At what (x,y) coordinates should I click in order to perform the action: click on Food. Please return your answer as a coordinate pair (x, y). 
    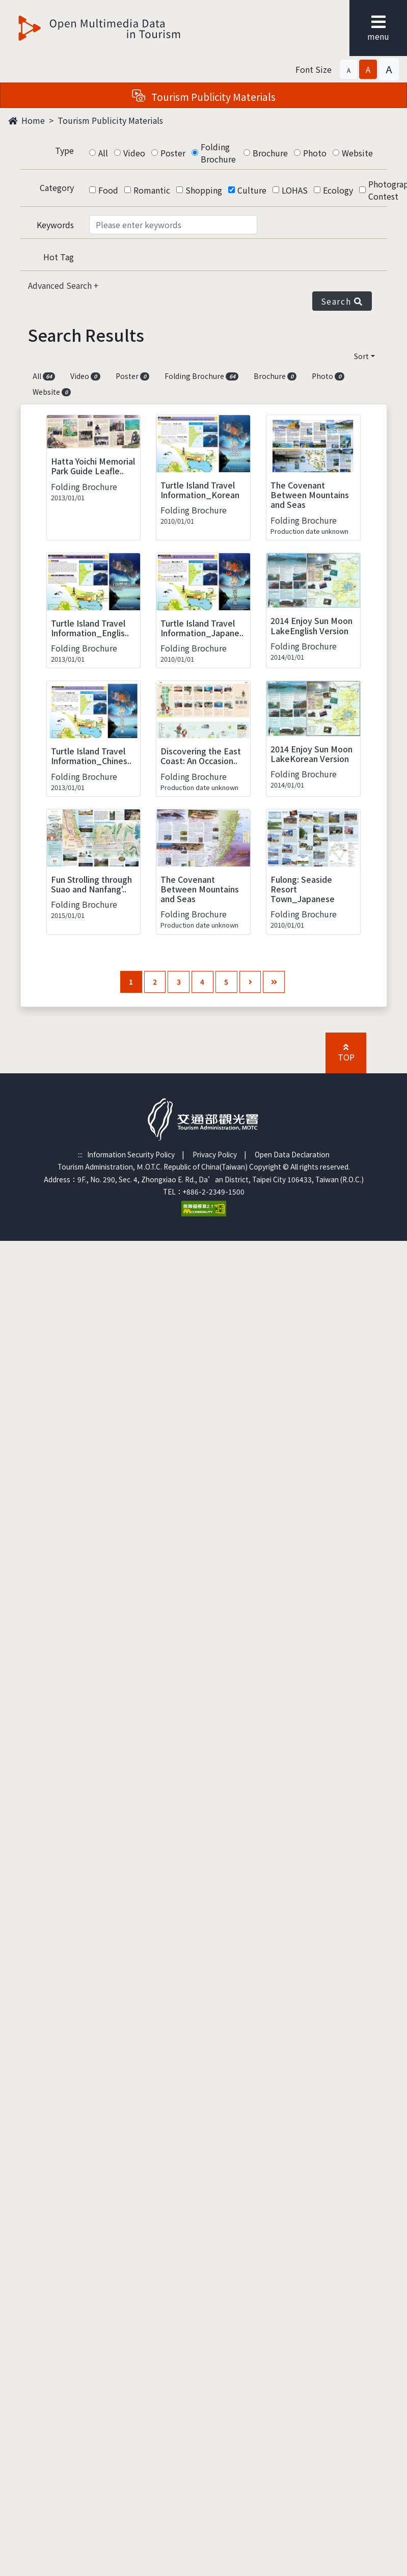
    Looking at the image, I should click on (108, 190).